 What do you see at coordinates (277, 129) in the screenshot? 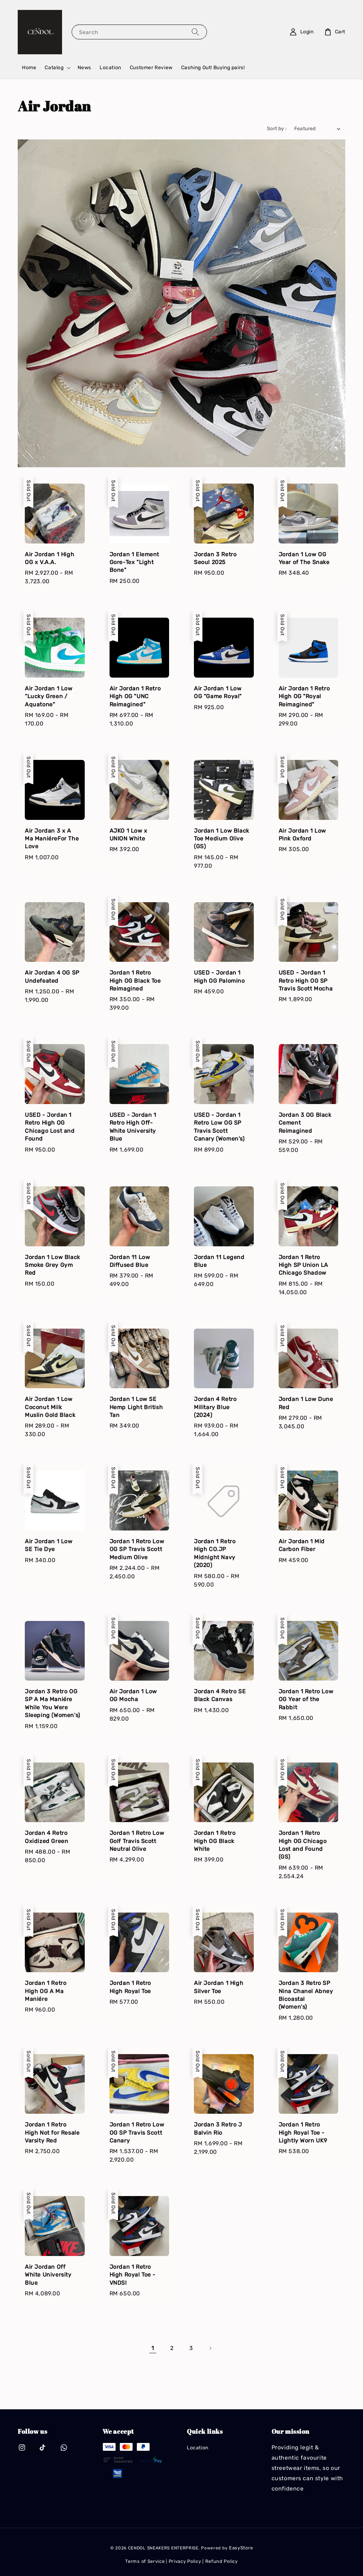
I see `Sort by :` at bounding box center [277, 129].